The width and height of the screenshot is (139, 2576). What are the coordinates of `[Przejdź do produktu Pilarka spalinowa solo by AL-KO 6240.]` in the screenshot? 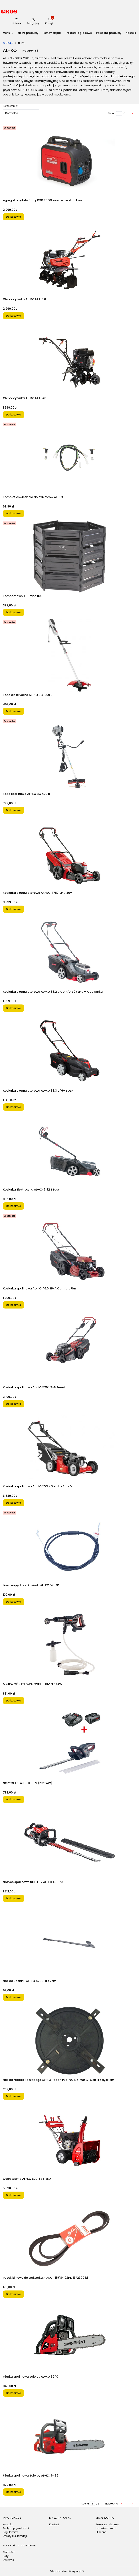 It's located at (69, 2337).